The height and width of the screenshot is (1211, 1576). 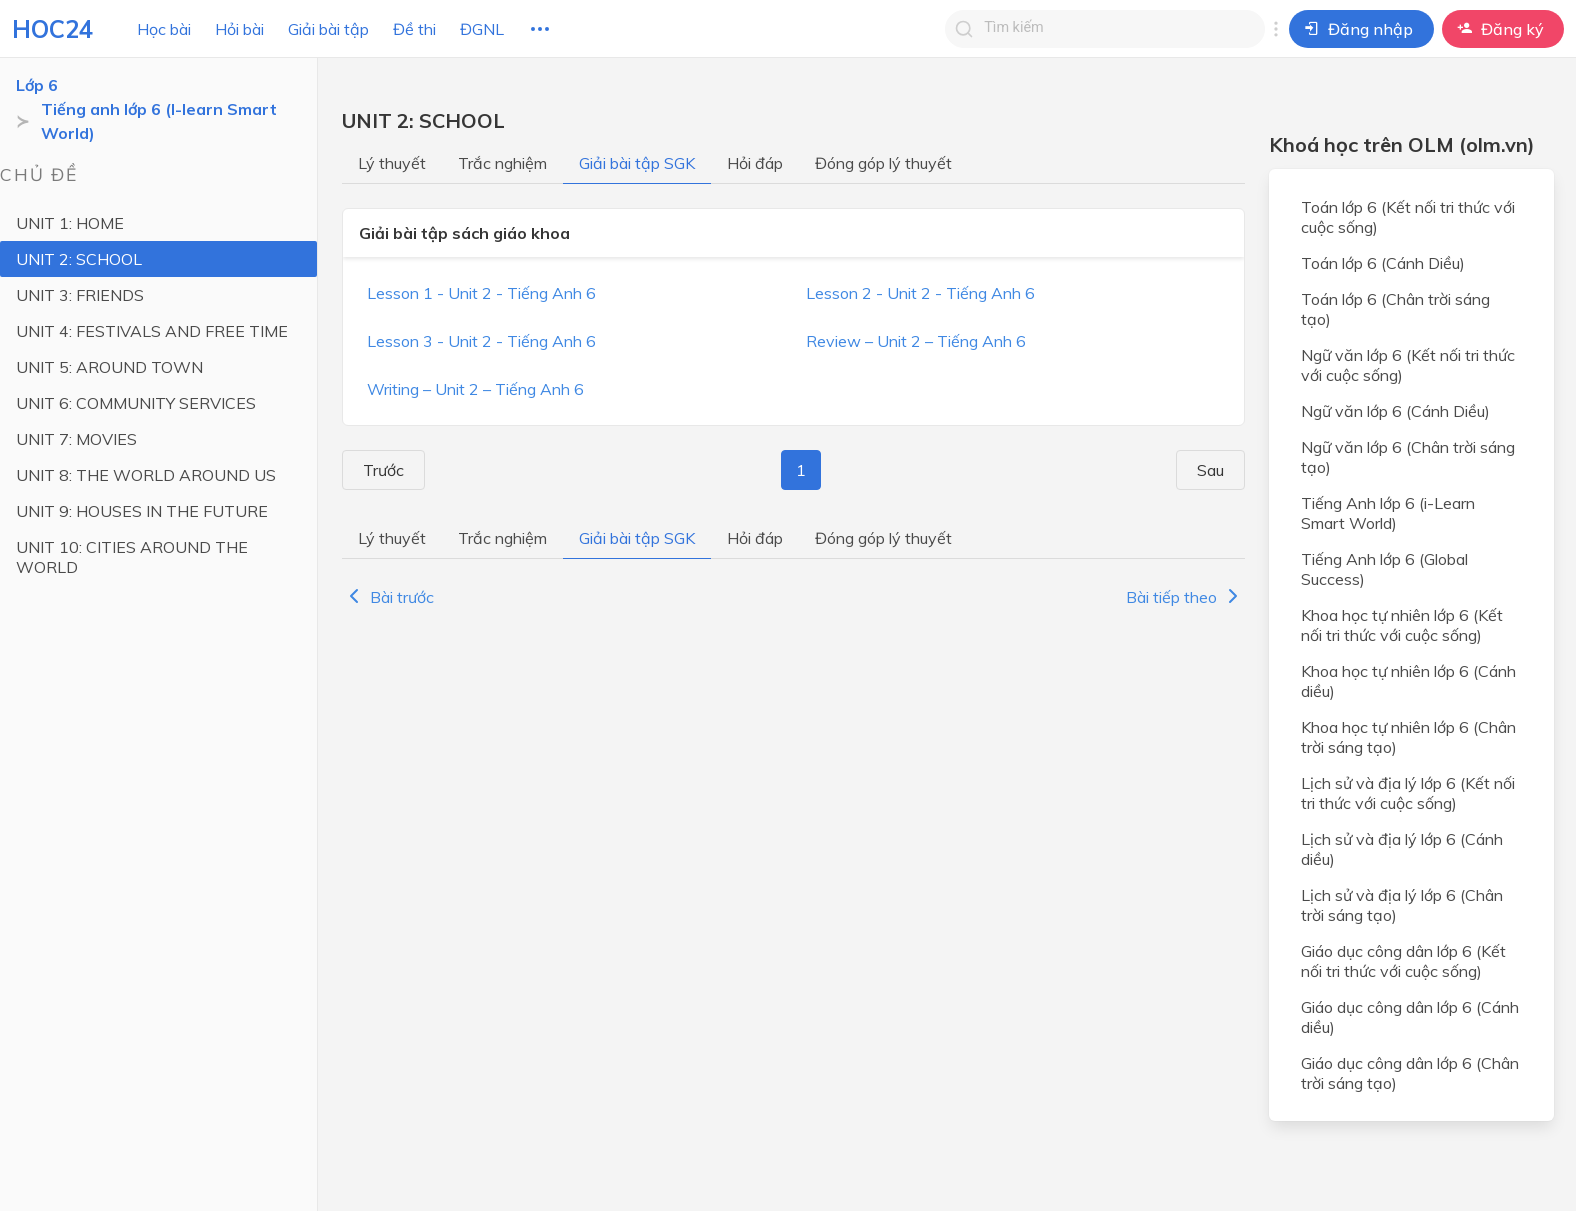 I want to click on Hỏi đáp, so click(x=755, y=163).